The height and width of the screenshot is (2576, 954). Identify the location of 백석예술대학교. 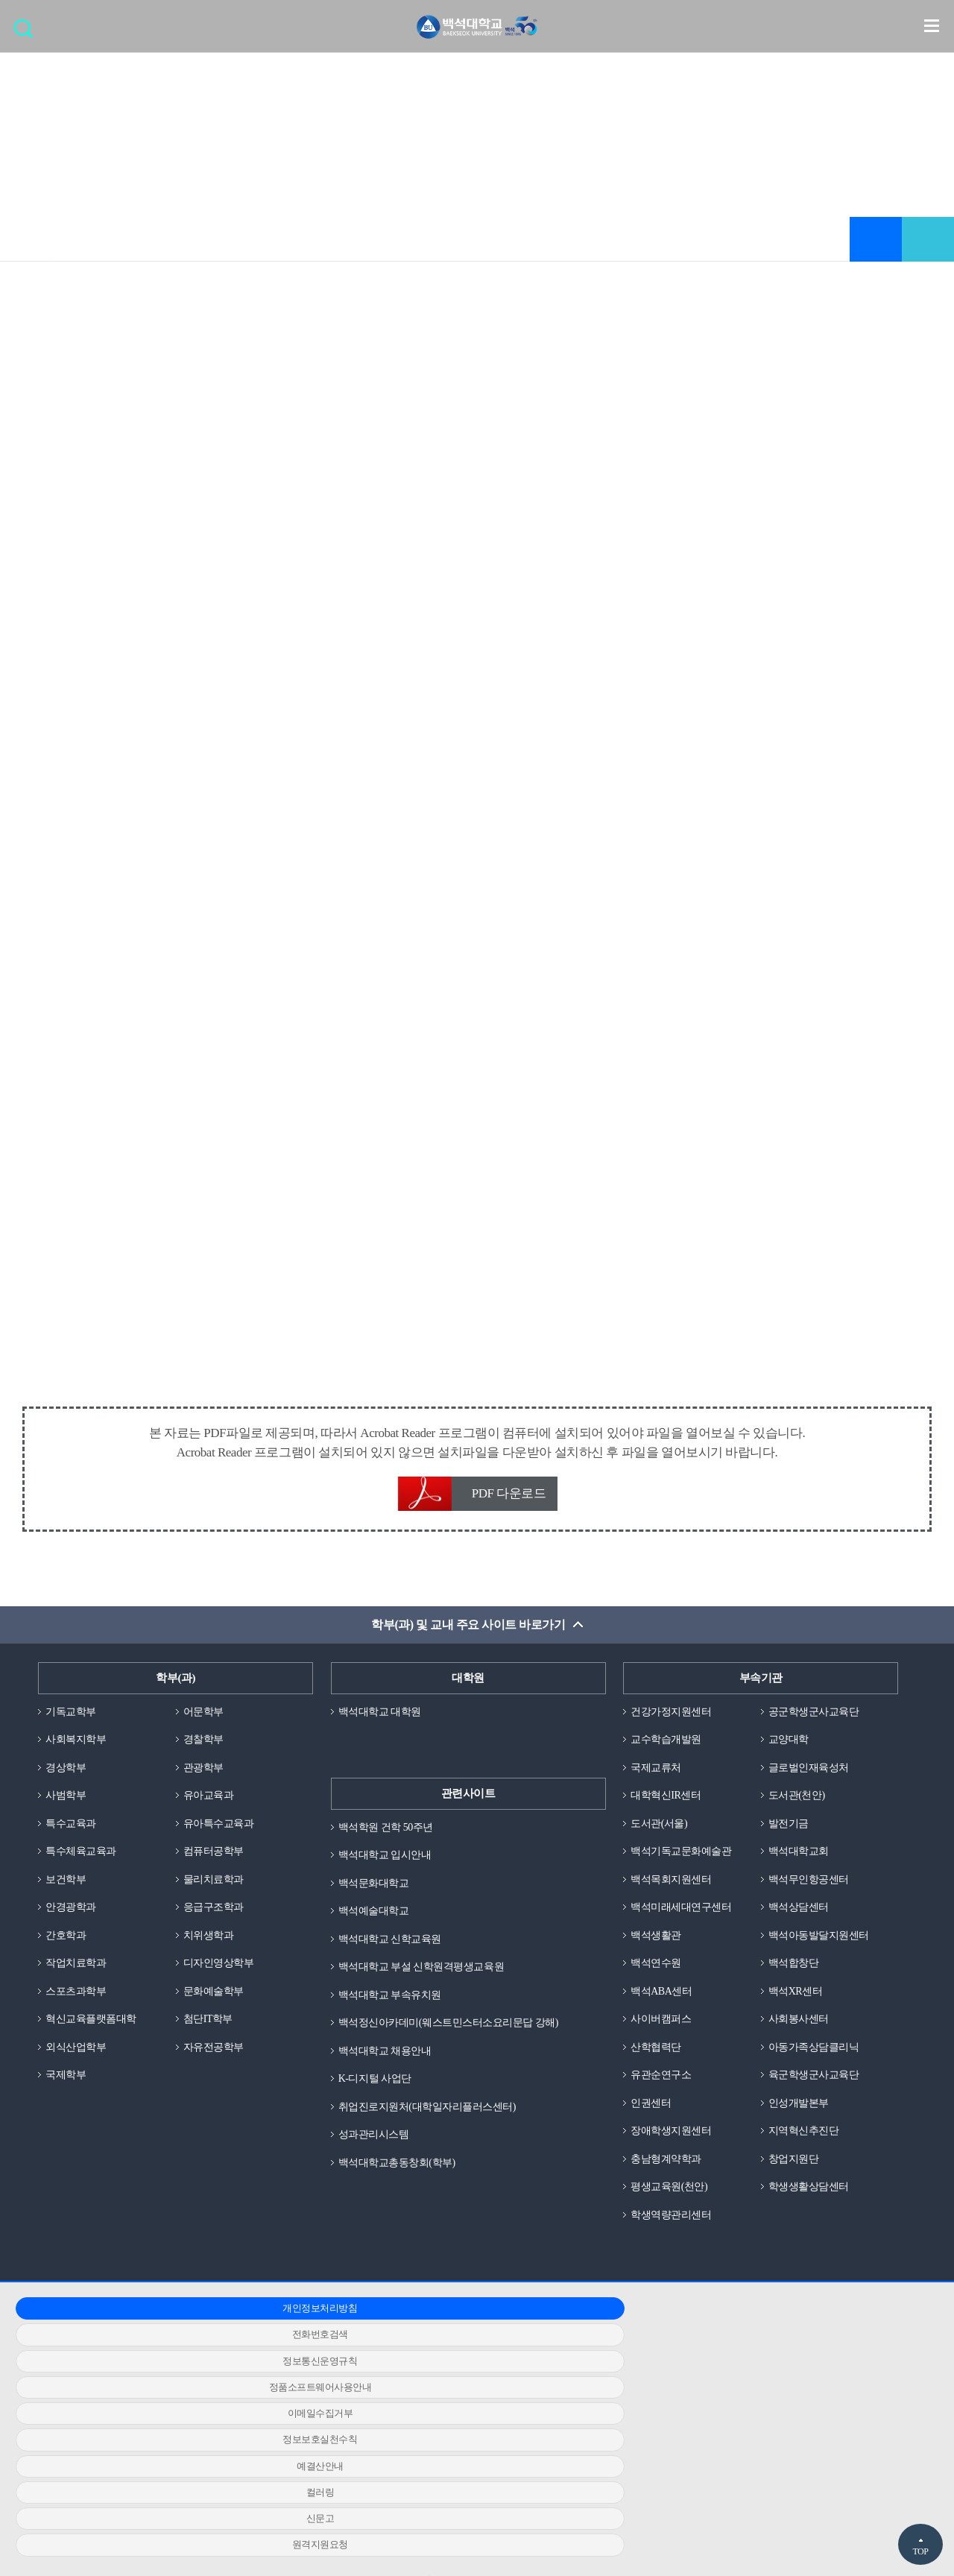
(376, 1917).